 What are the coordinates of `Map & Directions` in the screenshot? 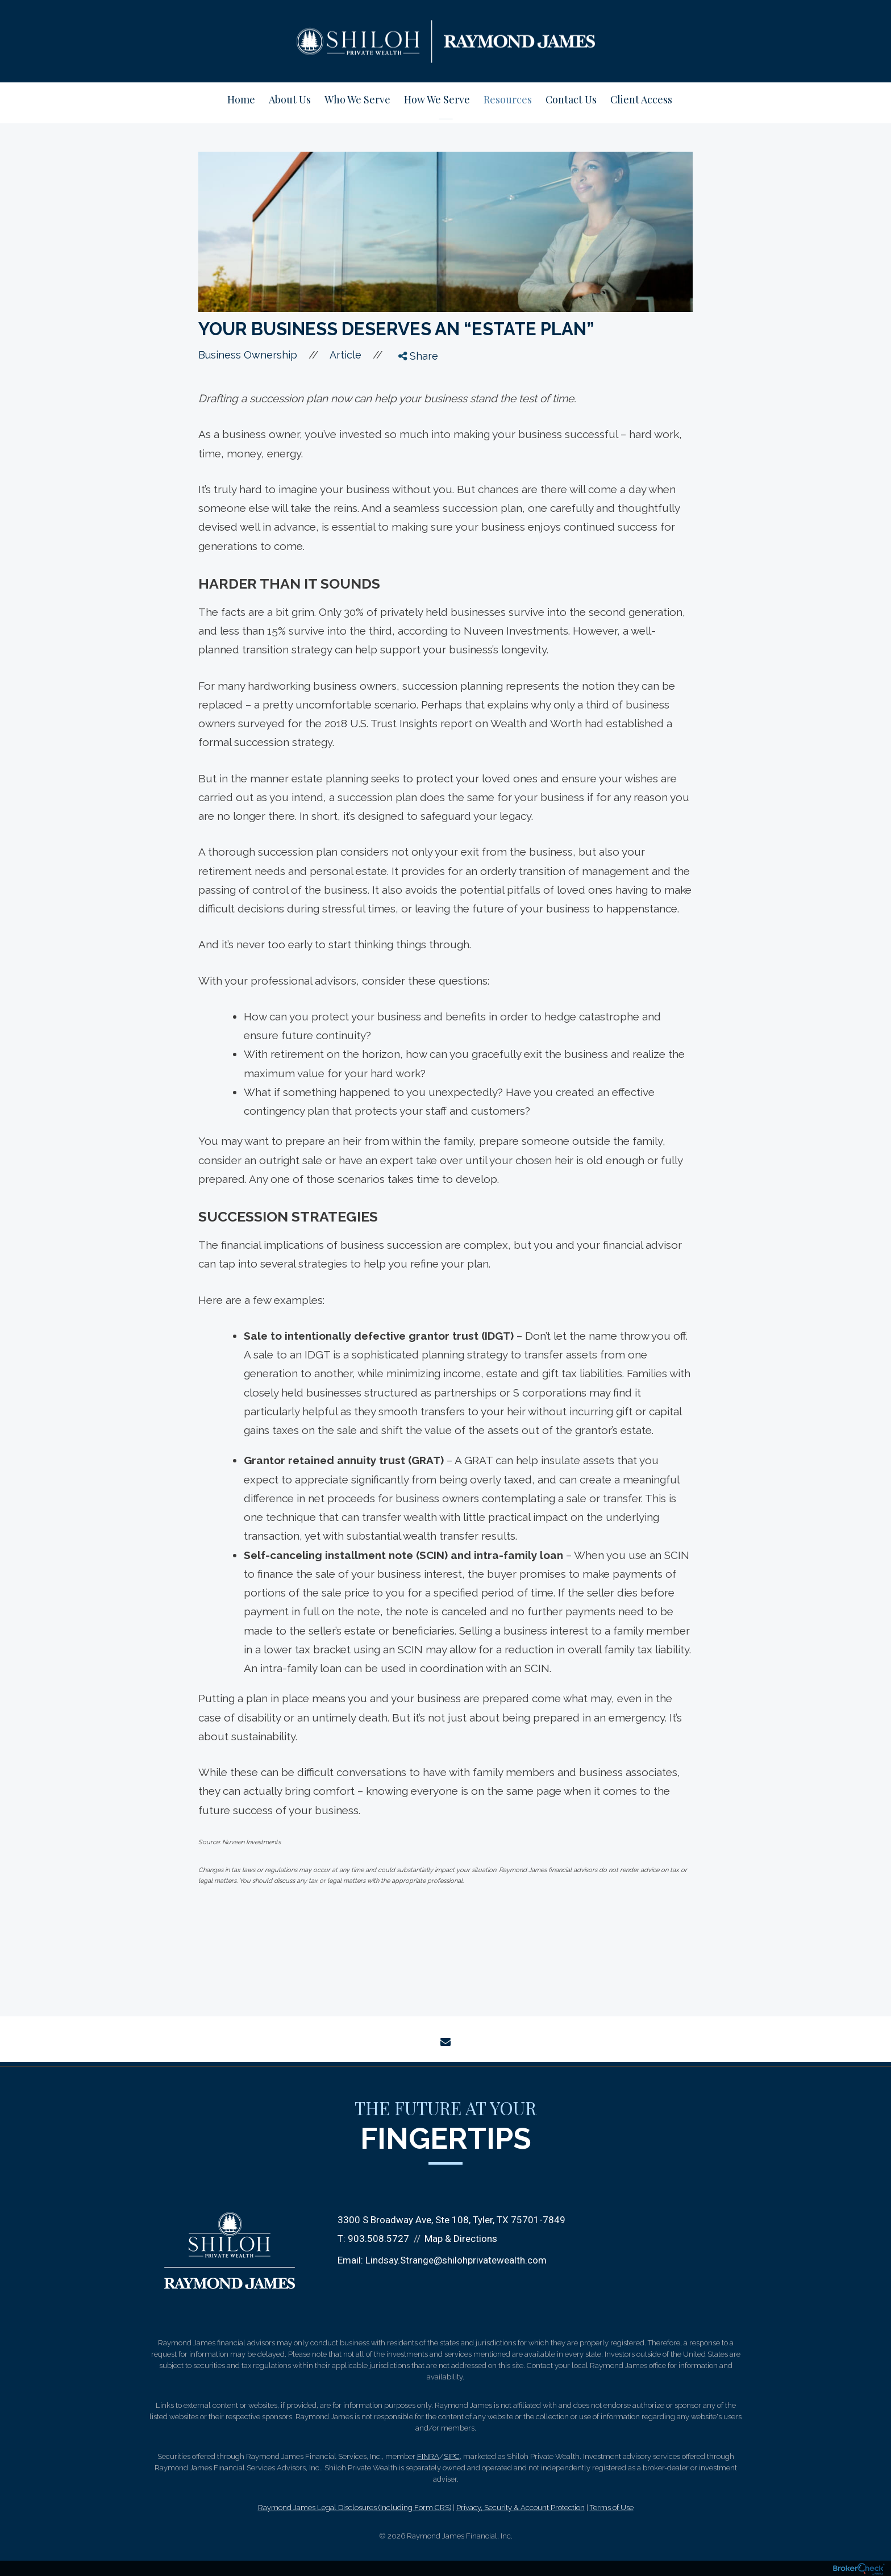 It's located at (460, 2238).